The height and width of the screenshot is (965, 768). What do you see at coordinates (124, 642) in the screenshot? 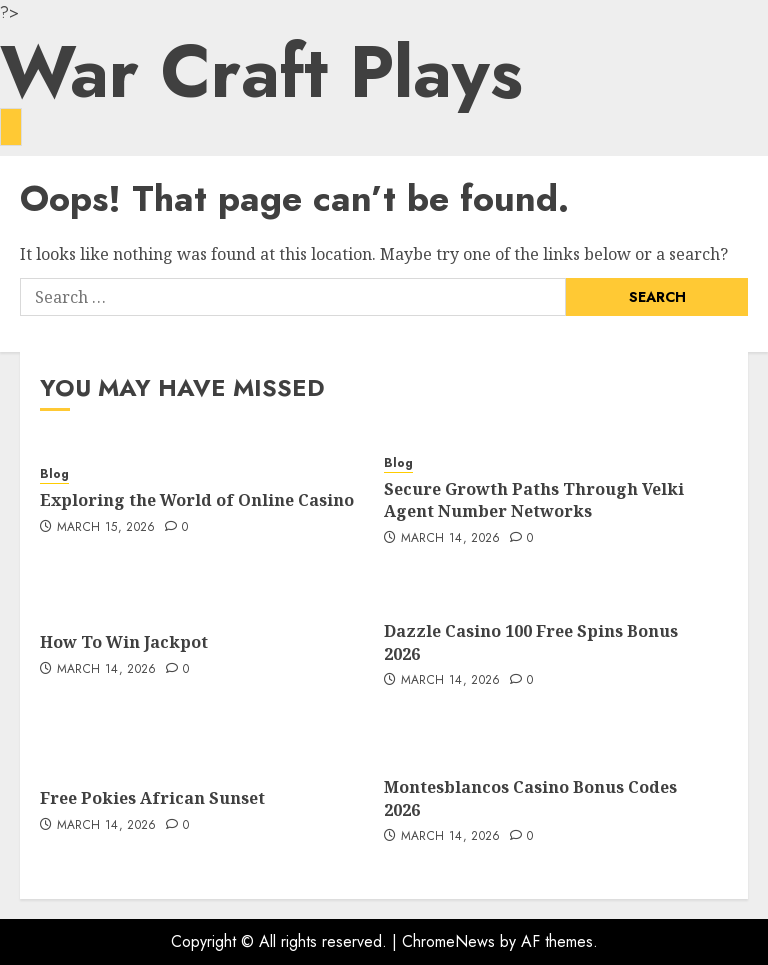
I see `How To Win Jackpot` at bounding box center [124, 642].